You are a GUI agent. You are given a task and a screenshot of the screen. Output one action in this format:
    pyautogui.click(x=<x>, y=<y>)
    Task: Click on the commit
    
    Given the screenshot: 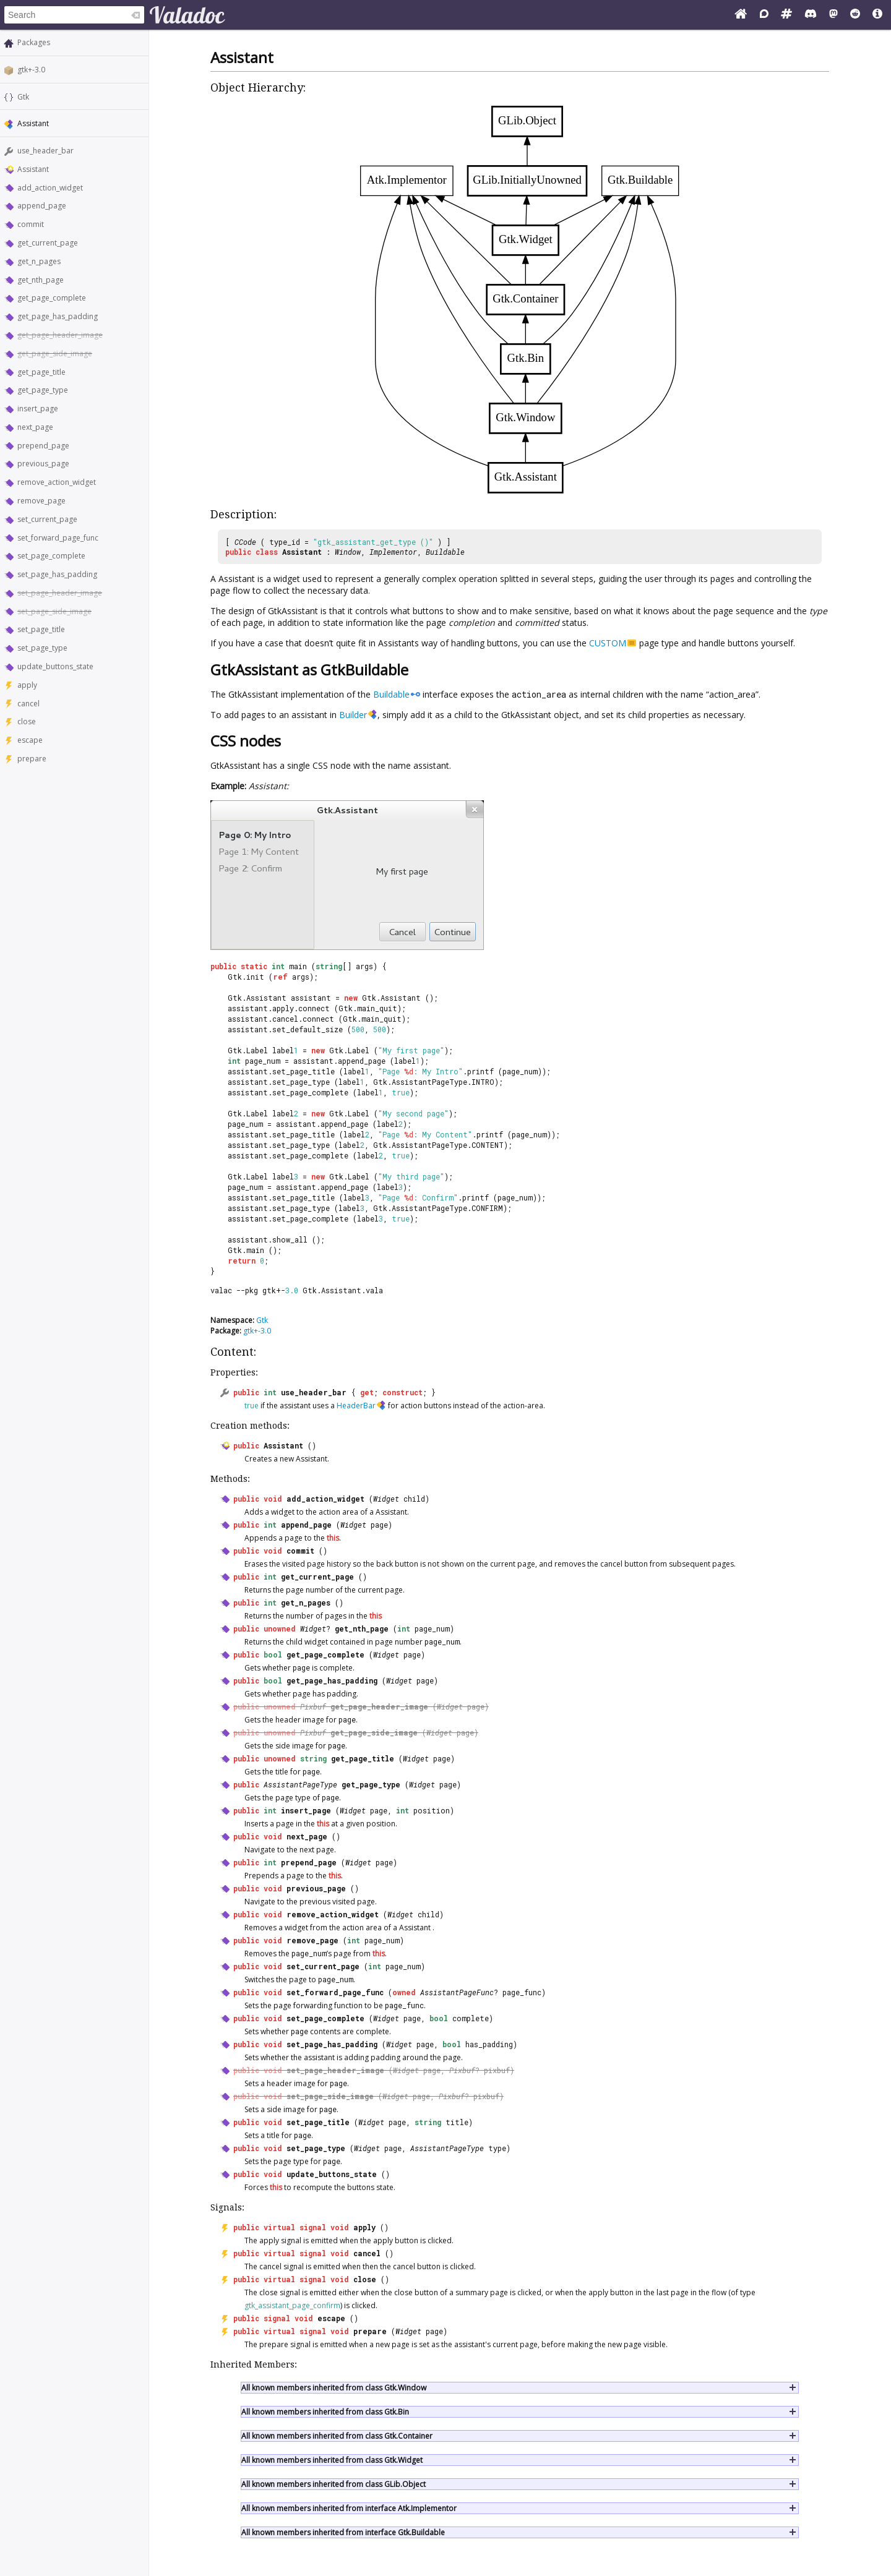 What is the action you would take?
    pyautogui.click(x=30, y=224)
    